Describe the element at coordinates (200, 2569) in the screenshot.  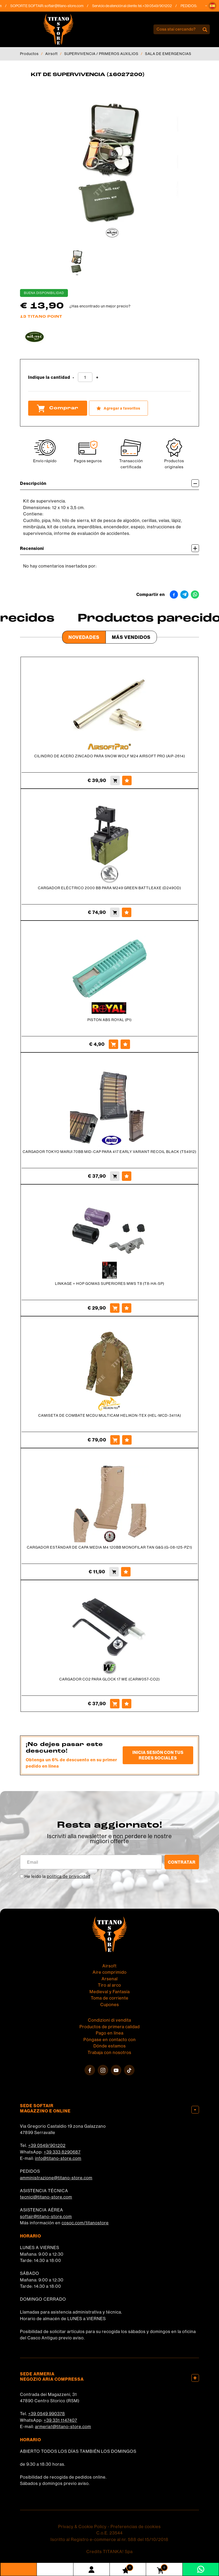
I see `[Contáctanos por WhatsApp]` at that location.